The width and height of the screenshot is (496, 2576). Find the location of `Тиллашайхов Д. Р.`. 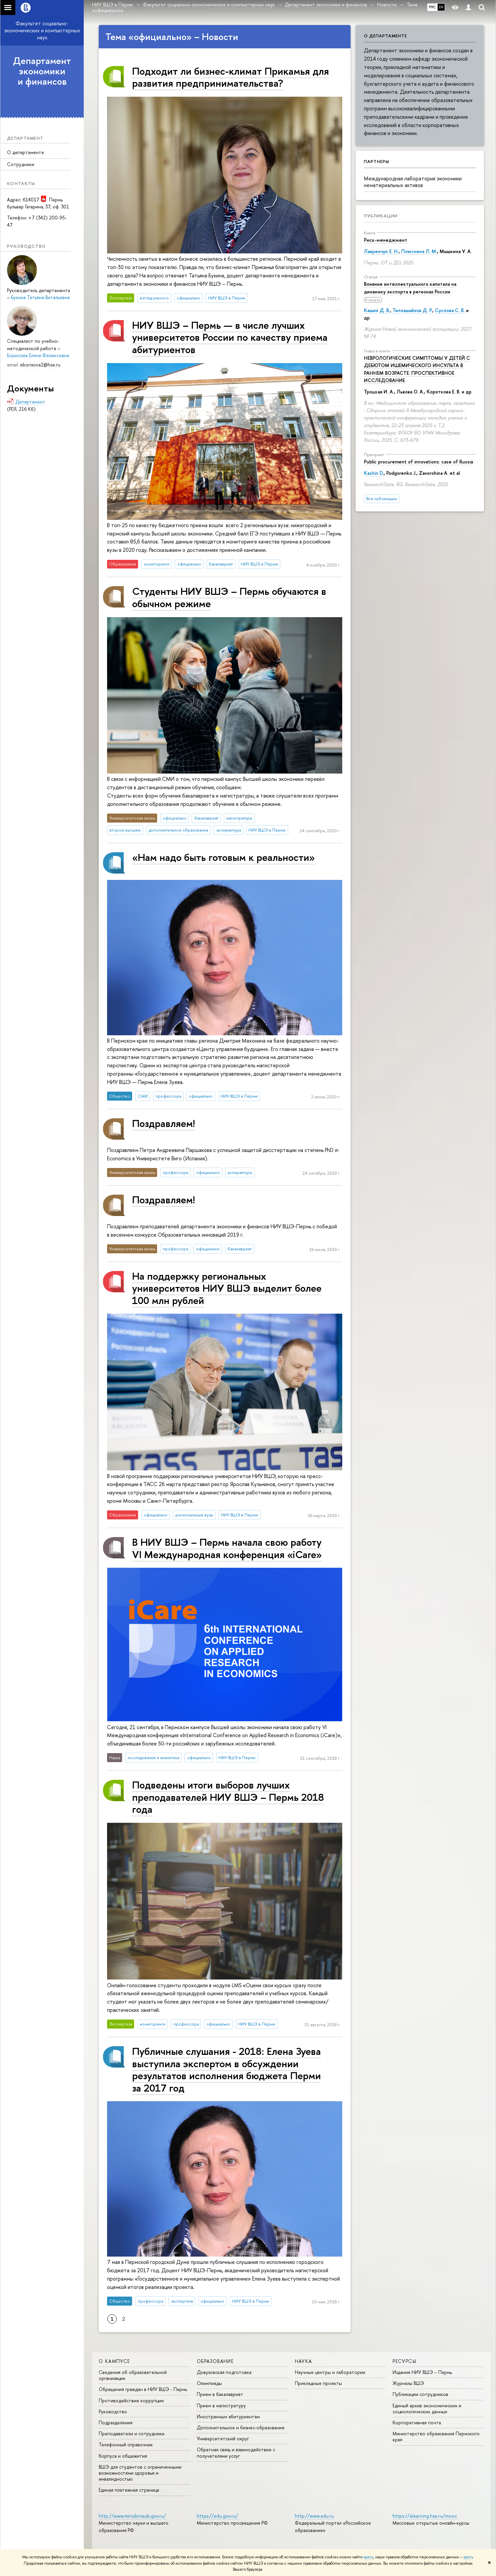

Тиллашайхов Д. Р. is located at coordinates (412, 310).